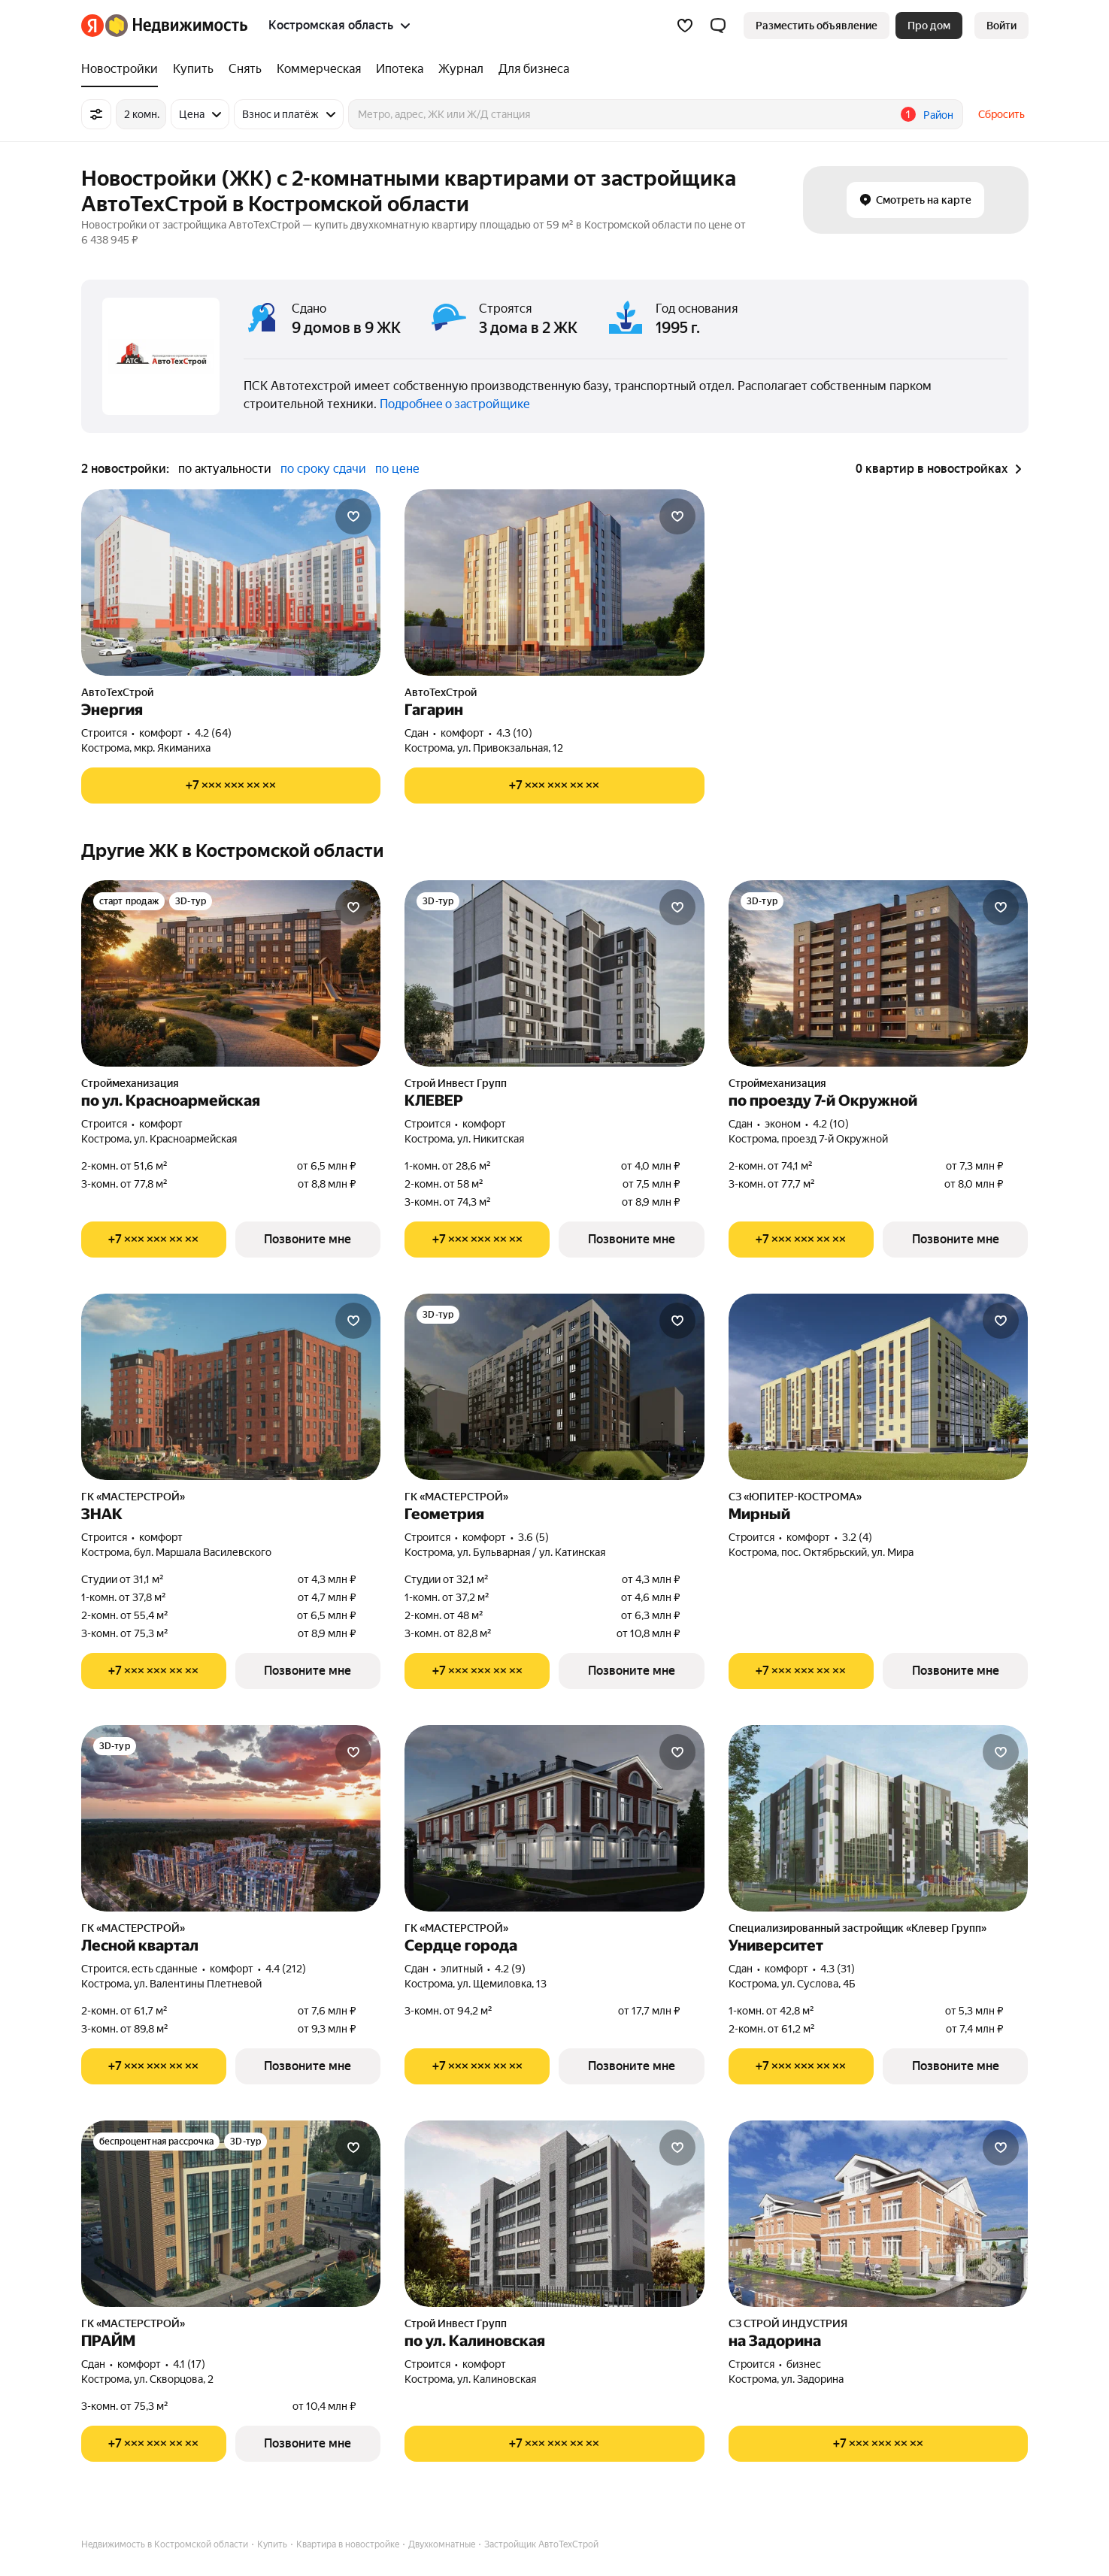  What do you see at coordinates (224, 469) in the screenshot?
I see `по актуальности [radio]` at bounding box center [224, 469].